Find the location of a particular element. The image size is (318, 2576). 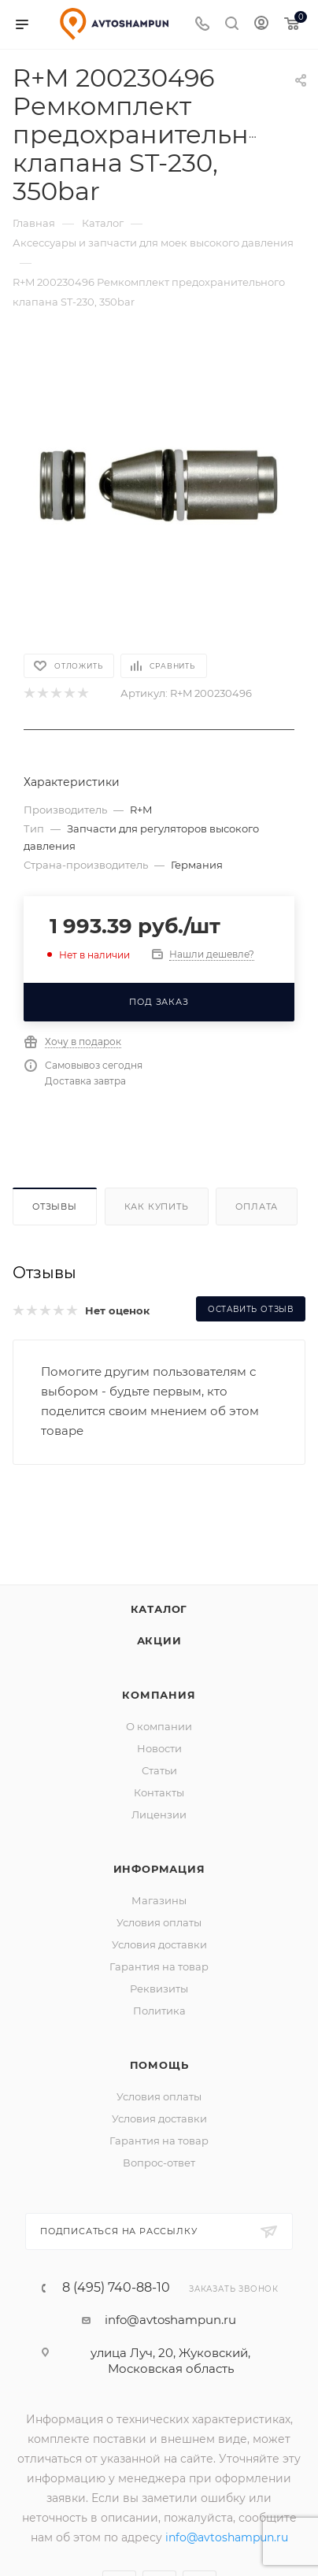

Реквизиты is located at coordinates (159, 1988).